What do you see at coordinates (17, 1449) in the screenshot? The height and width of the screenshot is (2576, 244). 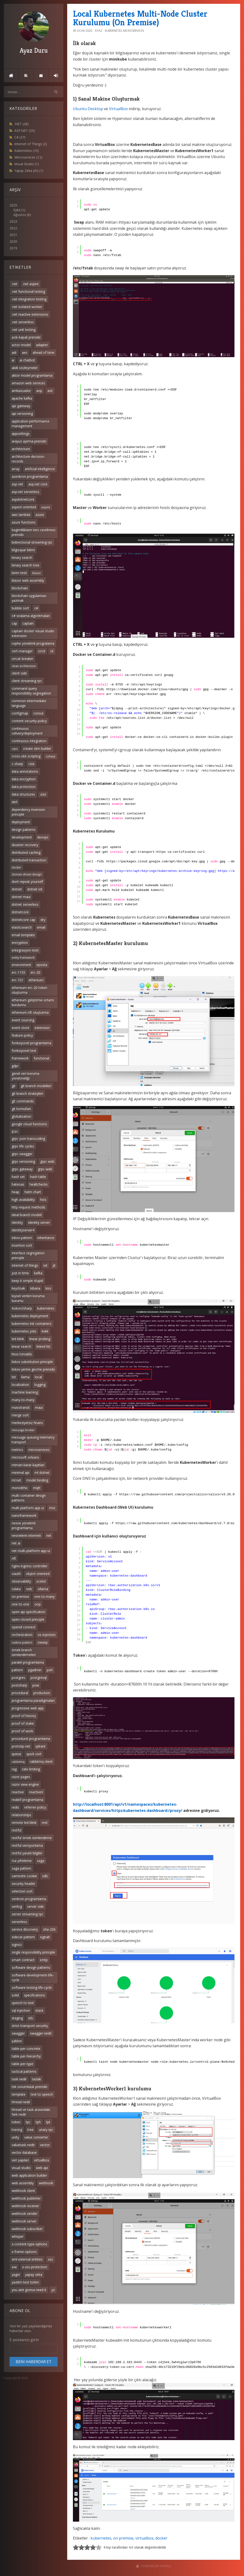 I see `metrics` at bounding box center [17, 1449].